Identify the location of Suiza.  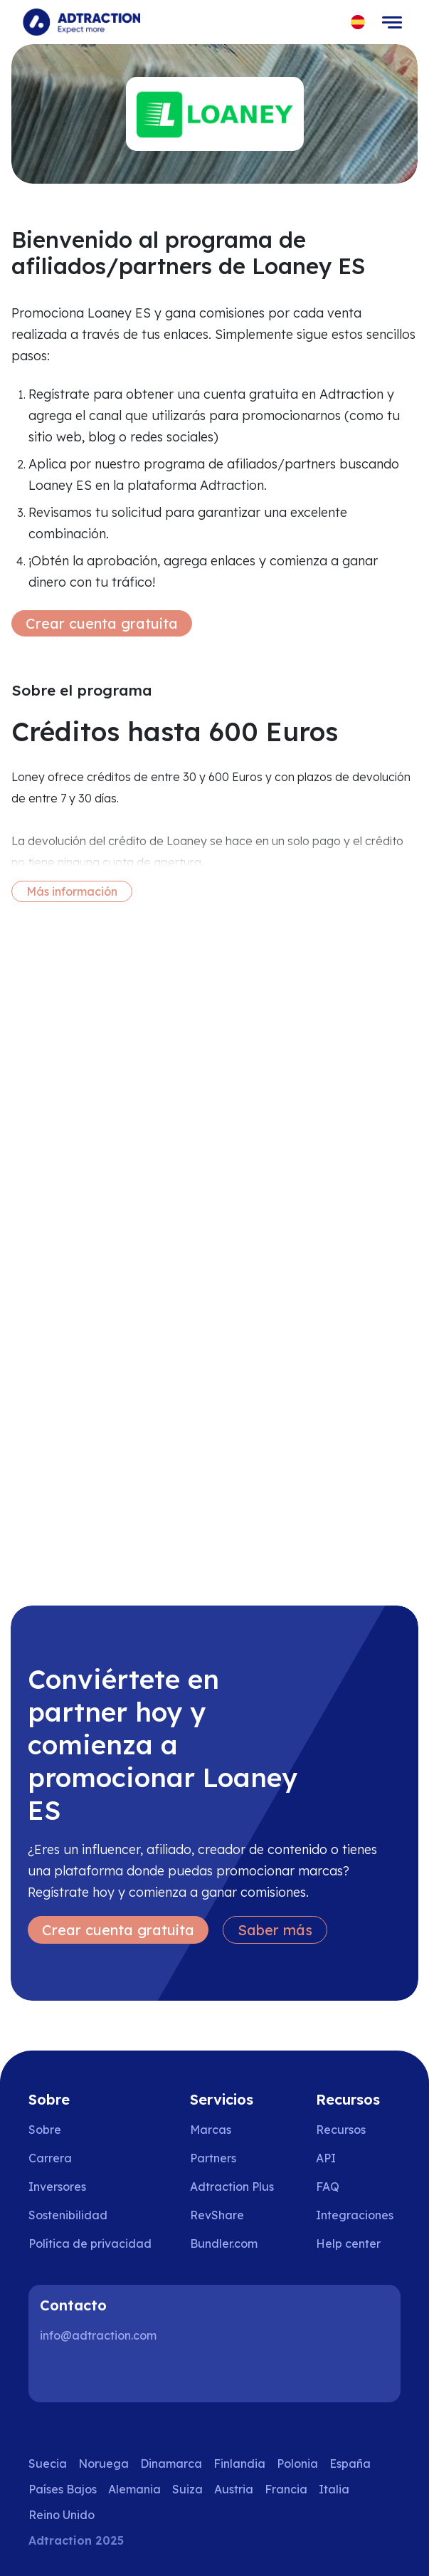
(187, 2489).